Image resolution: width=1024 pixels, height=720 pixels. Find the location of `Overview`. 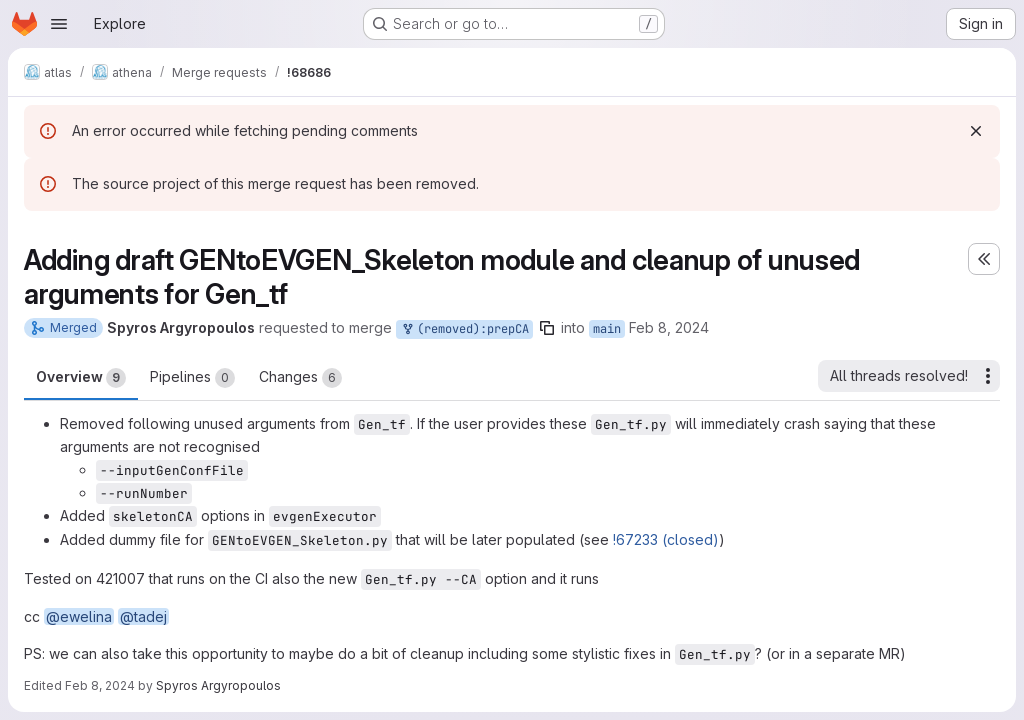

Overview is located at coordinates (81, 378).